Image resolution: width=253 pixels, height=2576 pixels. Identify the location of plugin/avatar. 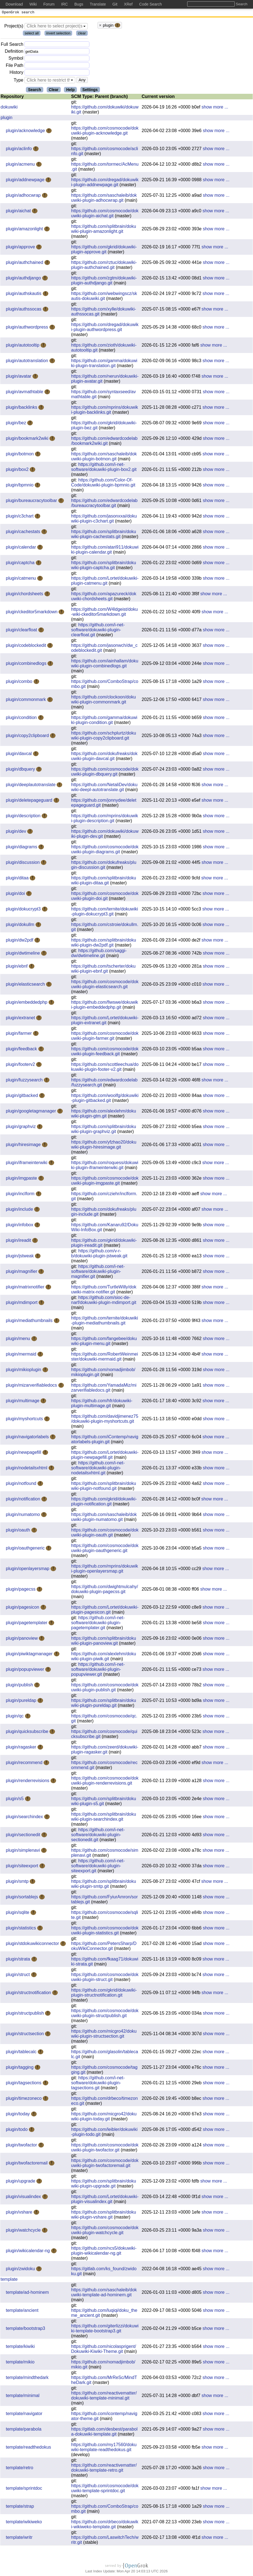
(19, 377).